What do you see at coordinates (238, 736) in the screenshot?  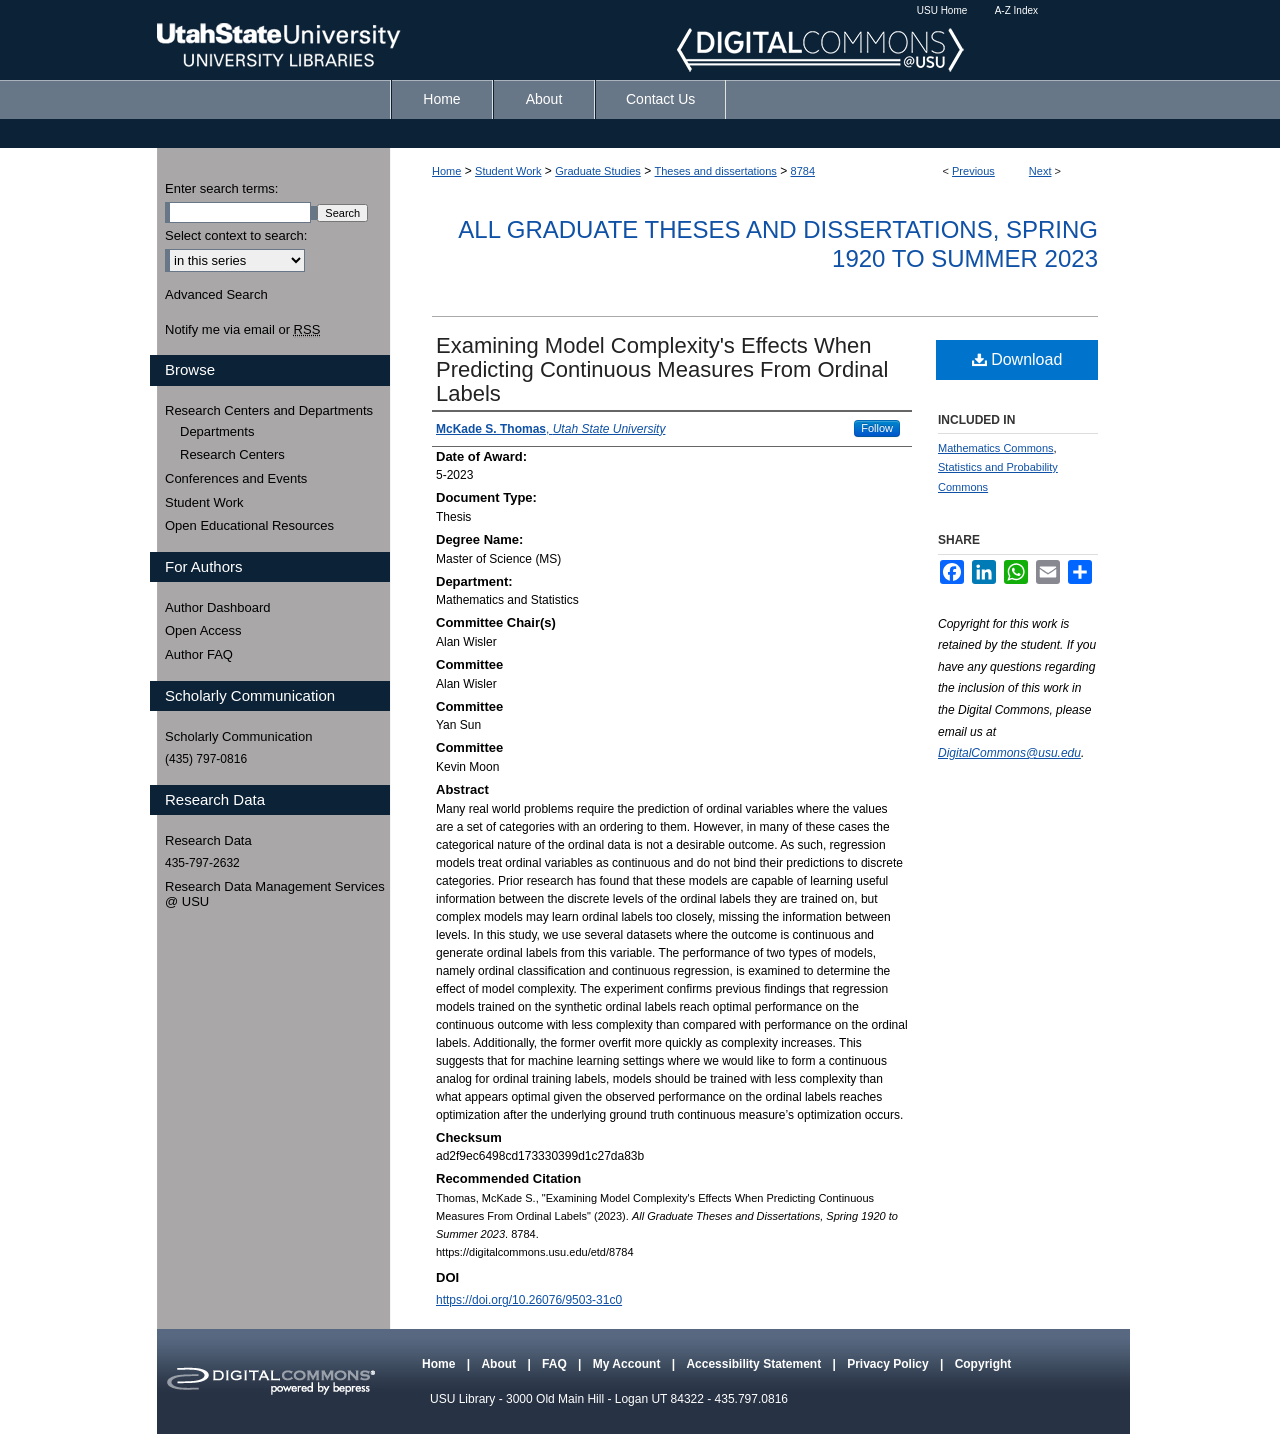 I see `Scholarly Communication` at bounding box center [238, 736].